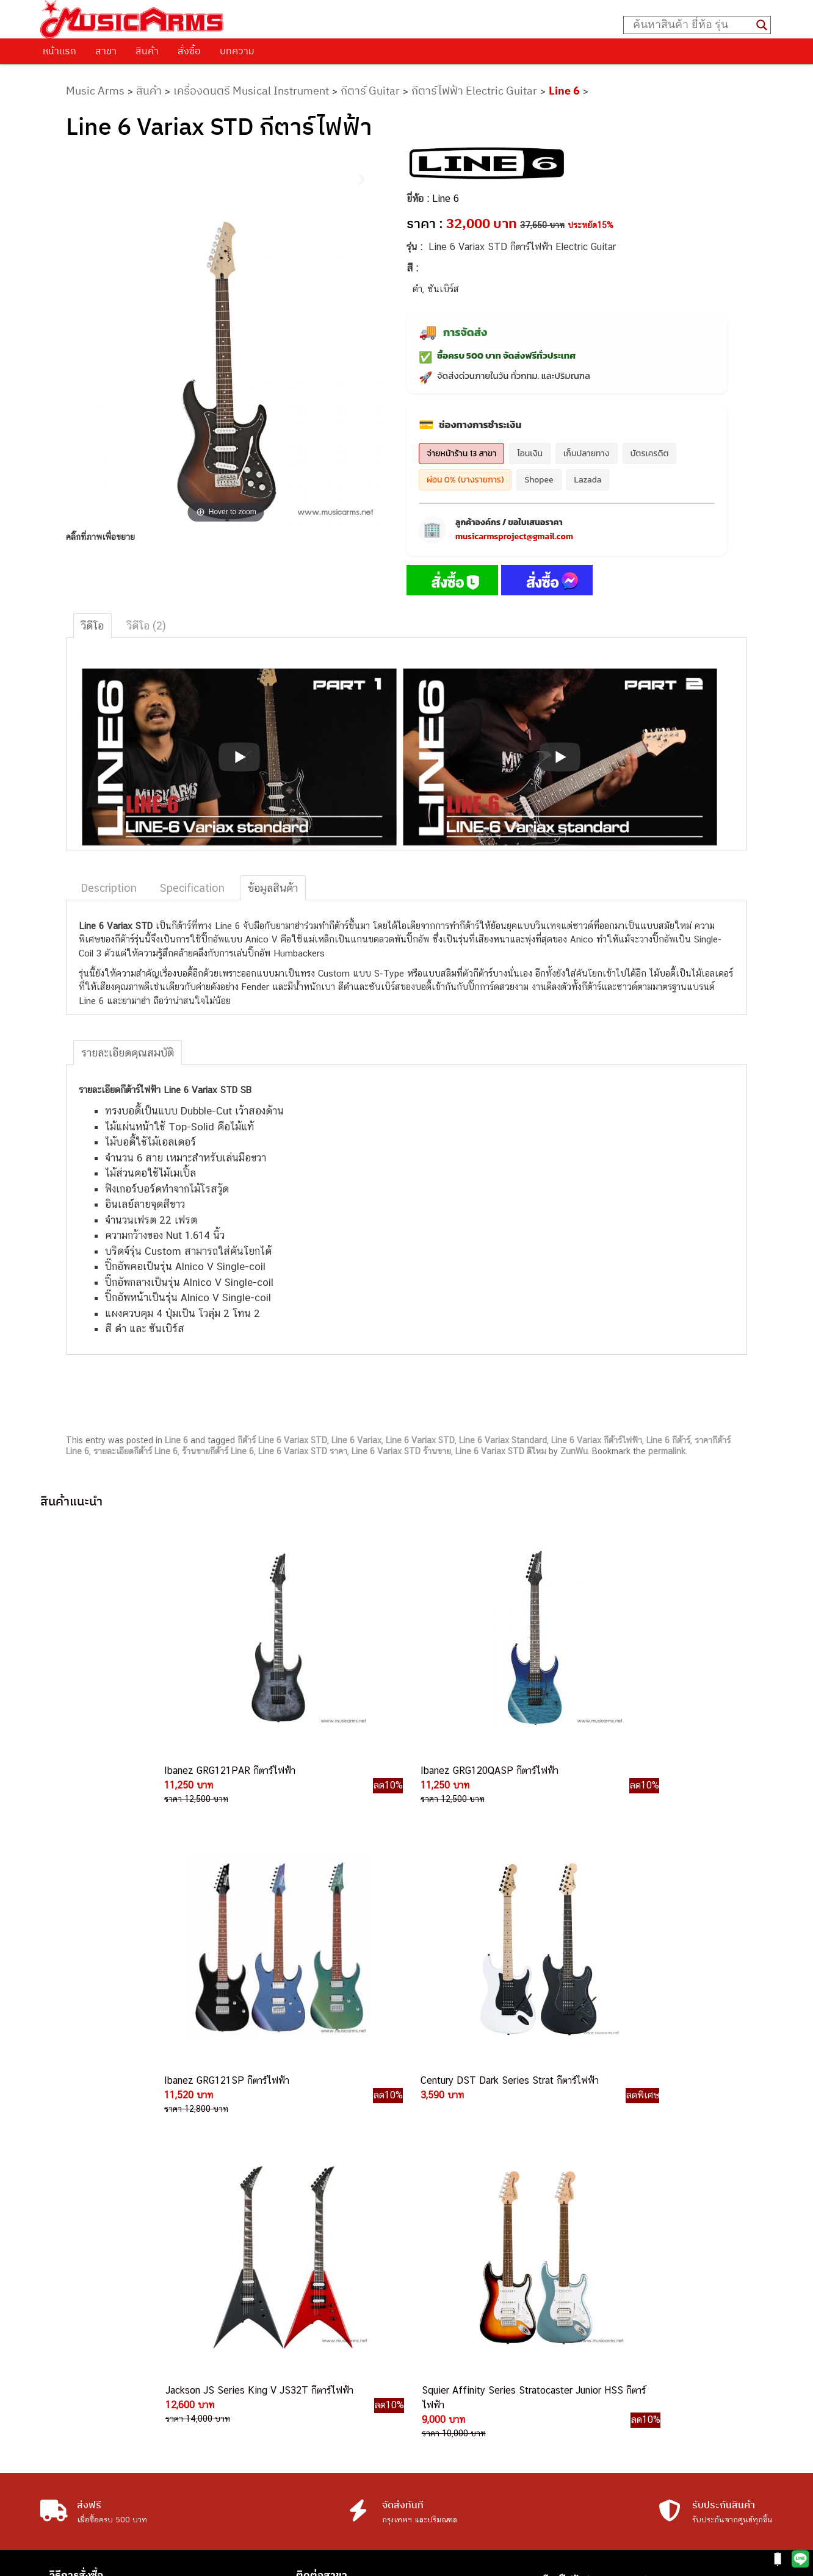 This screenshot has height=2576, width=813. What do you see at coordinates (135, 1451) in the screenshot?
I see `รายละเอียดกีต้าร์ Line 6` at bounding box center [135, 1451].